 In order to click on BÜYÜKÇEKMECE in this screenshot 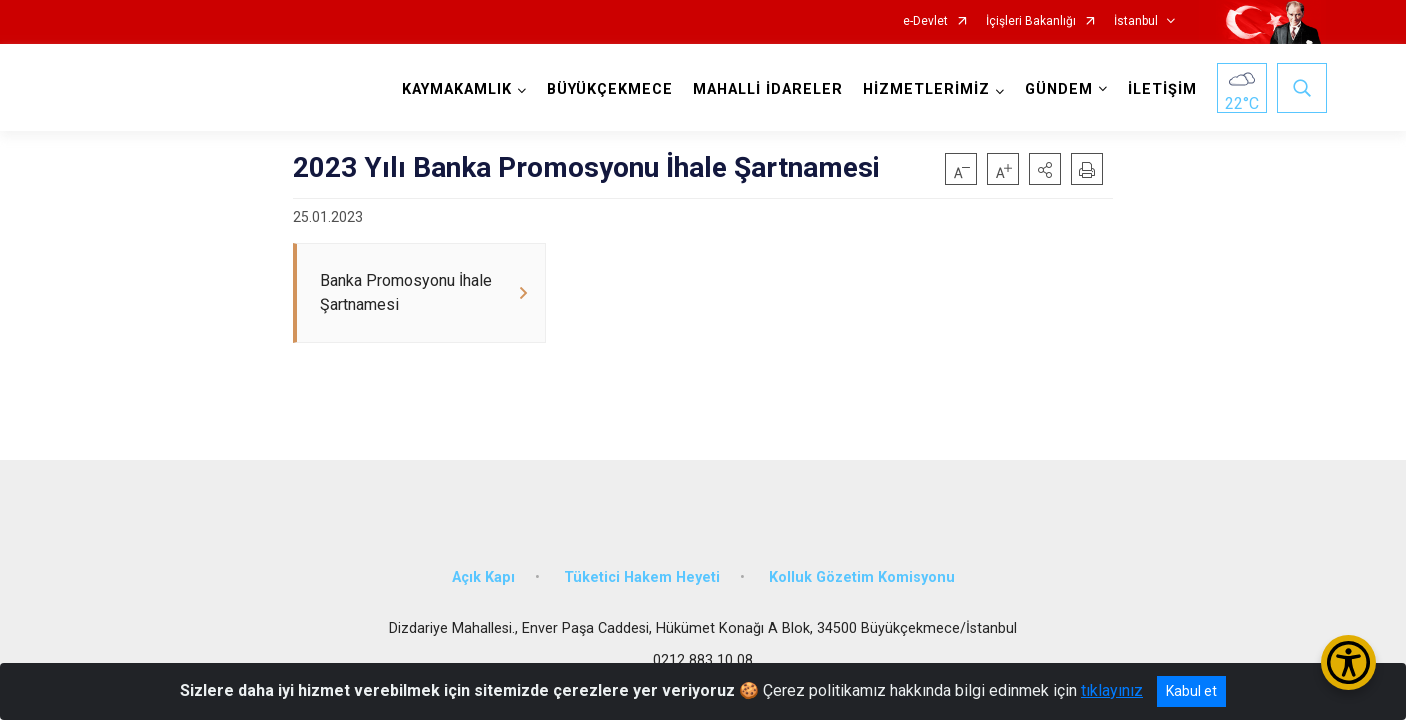, I will do `click(609, 89)`.